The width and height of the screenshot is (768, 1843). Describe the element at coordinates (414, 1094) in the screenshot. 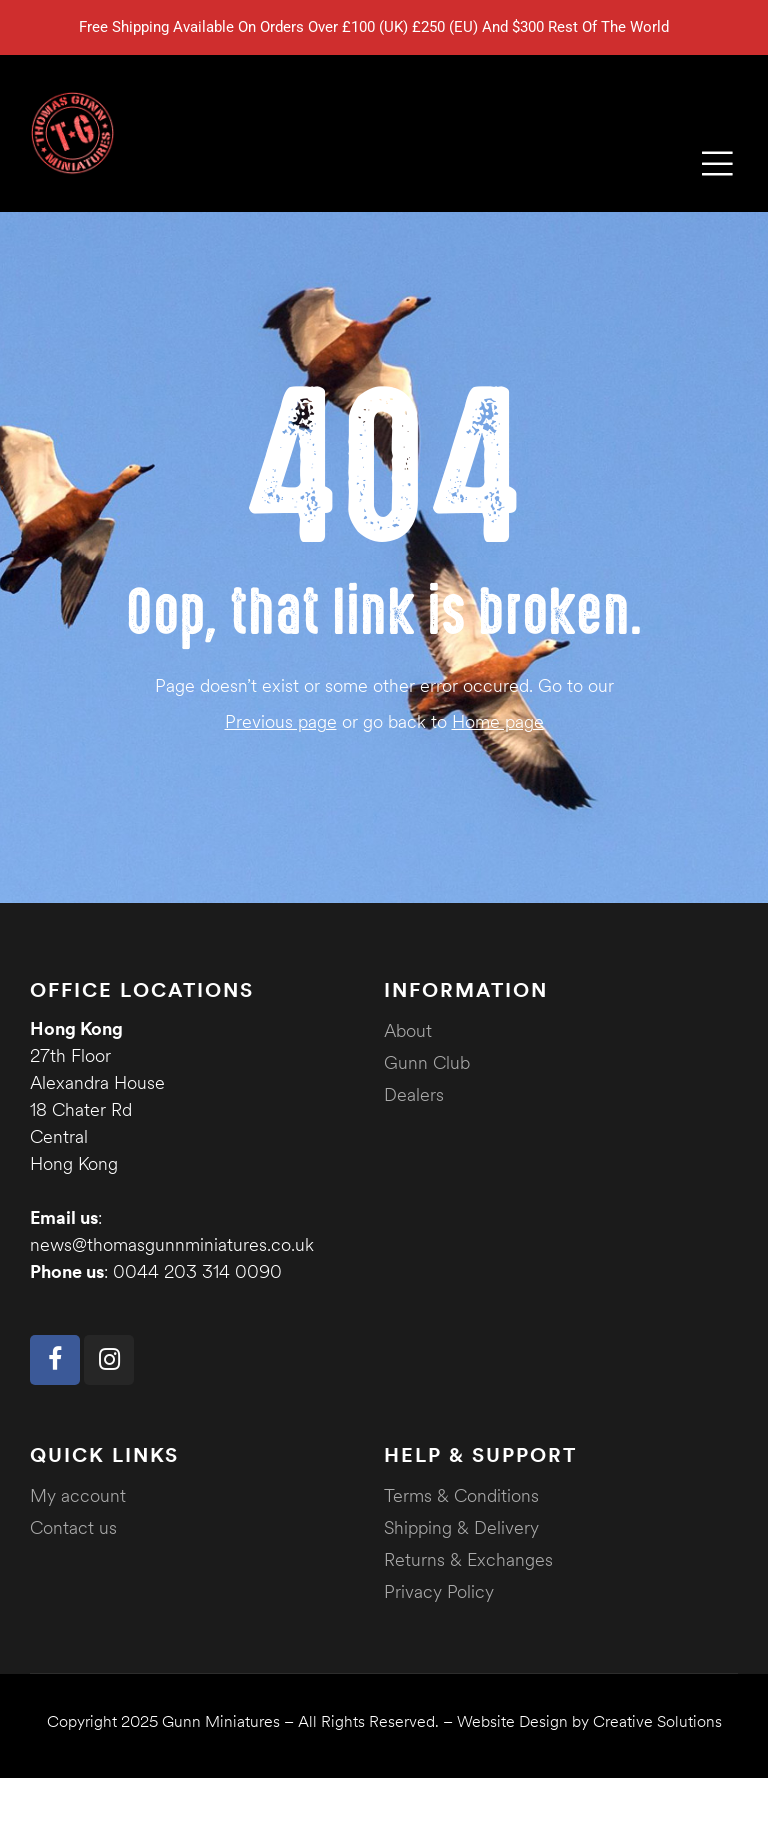

I see `Dealers` at that location.